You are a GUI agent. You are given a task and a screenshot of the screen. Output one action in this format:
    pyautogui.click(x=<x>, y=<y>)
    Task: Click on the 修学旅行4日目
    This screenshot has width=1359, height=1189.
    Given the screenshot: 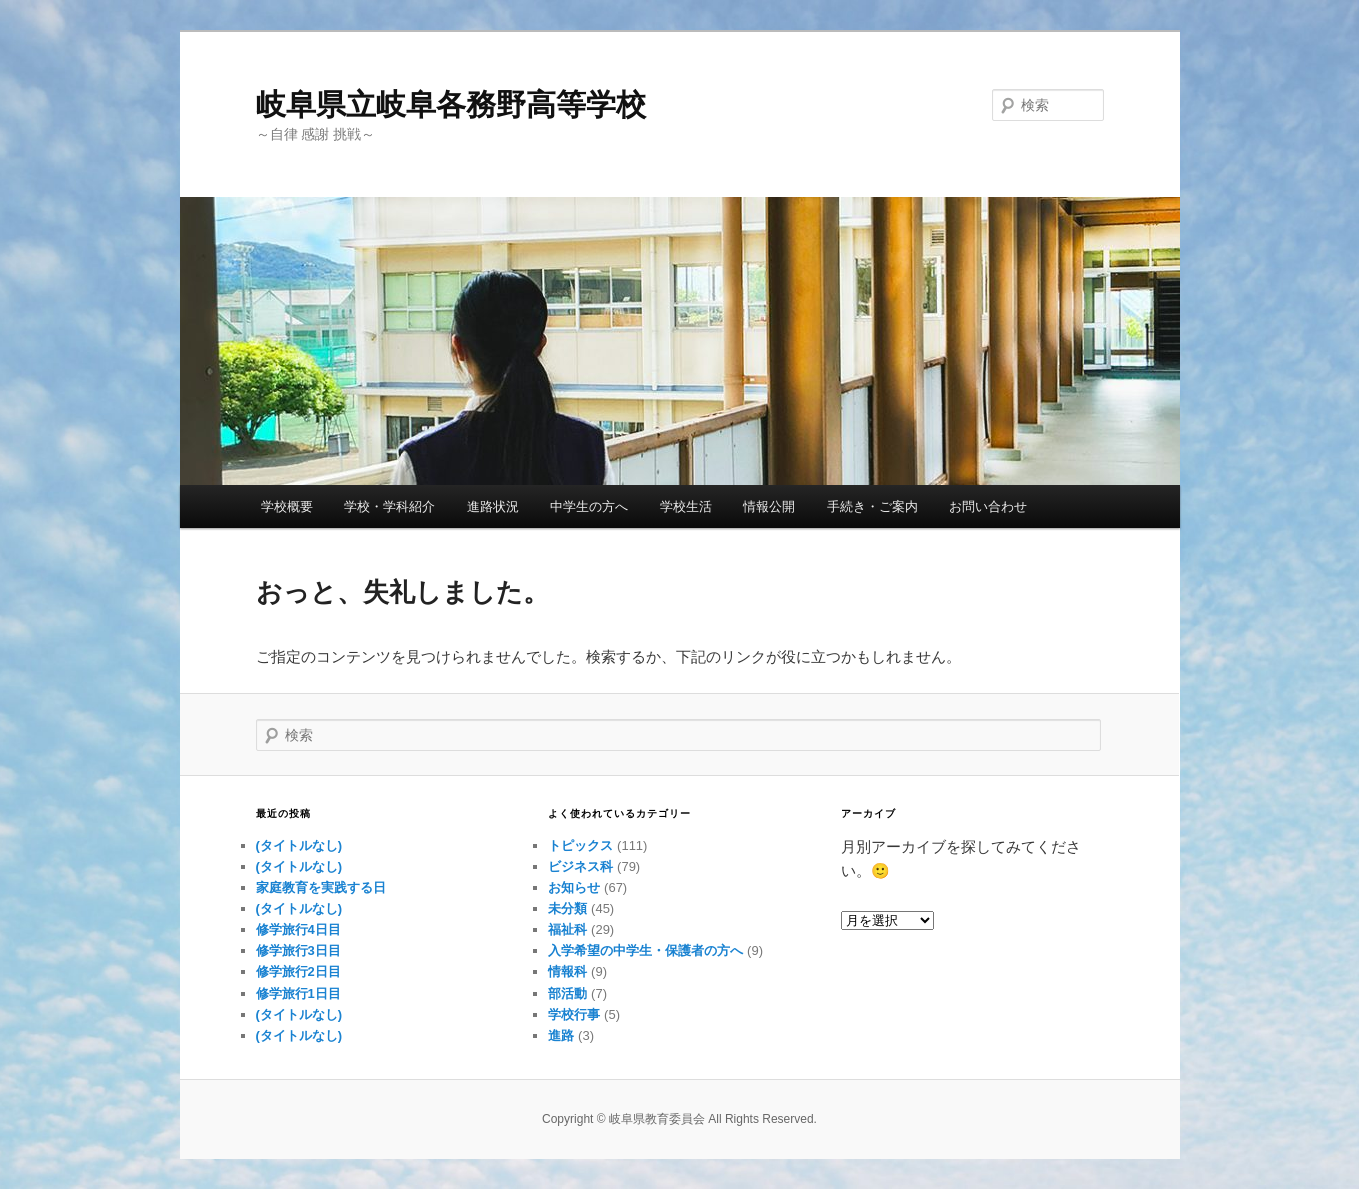 What is the action you would take?
    pyautogui.click(x=298, y=929)
    